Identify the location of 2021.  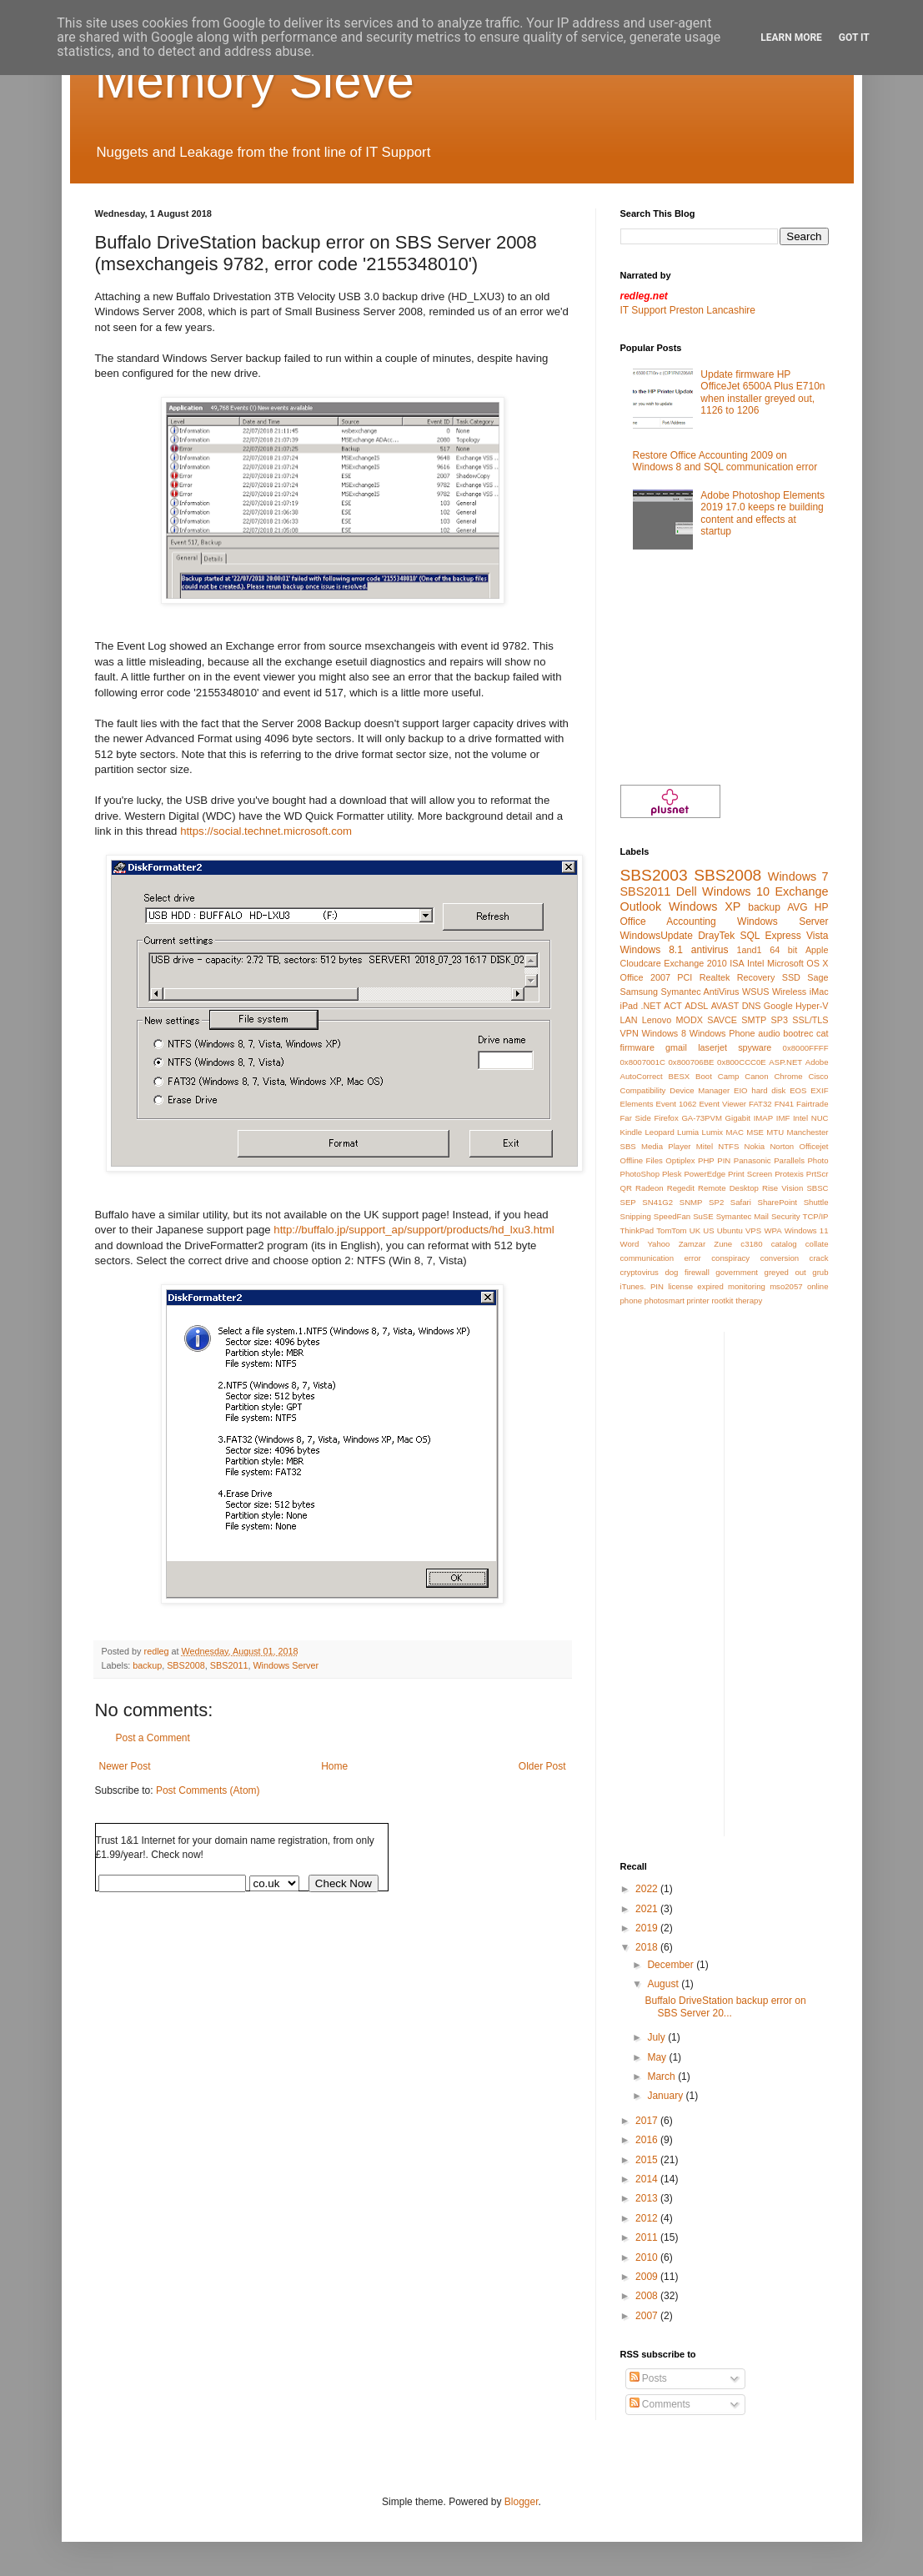
(647, 1909).